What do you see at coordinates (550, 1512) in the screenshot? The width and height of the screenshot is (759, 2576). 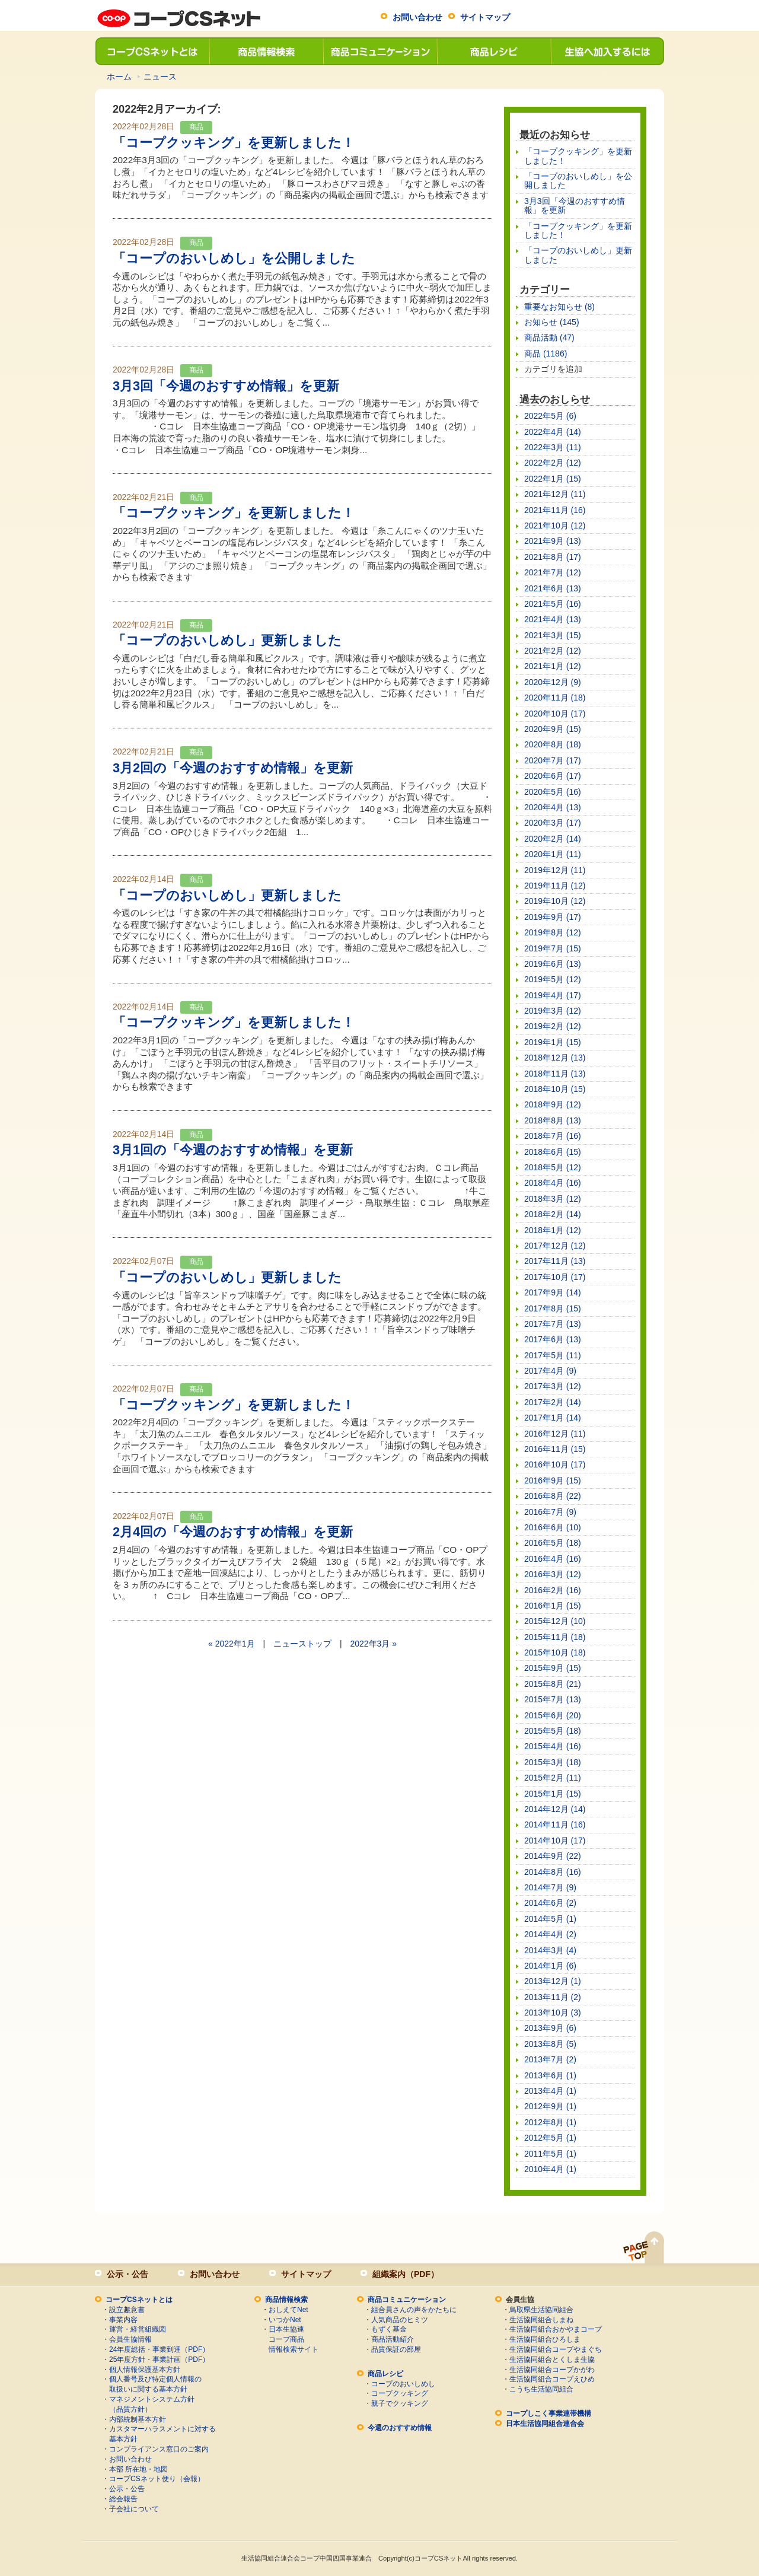 I see `2016年7月 (9)` at bounding box center [550, 1512].